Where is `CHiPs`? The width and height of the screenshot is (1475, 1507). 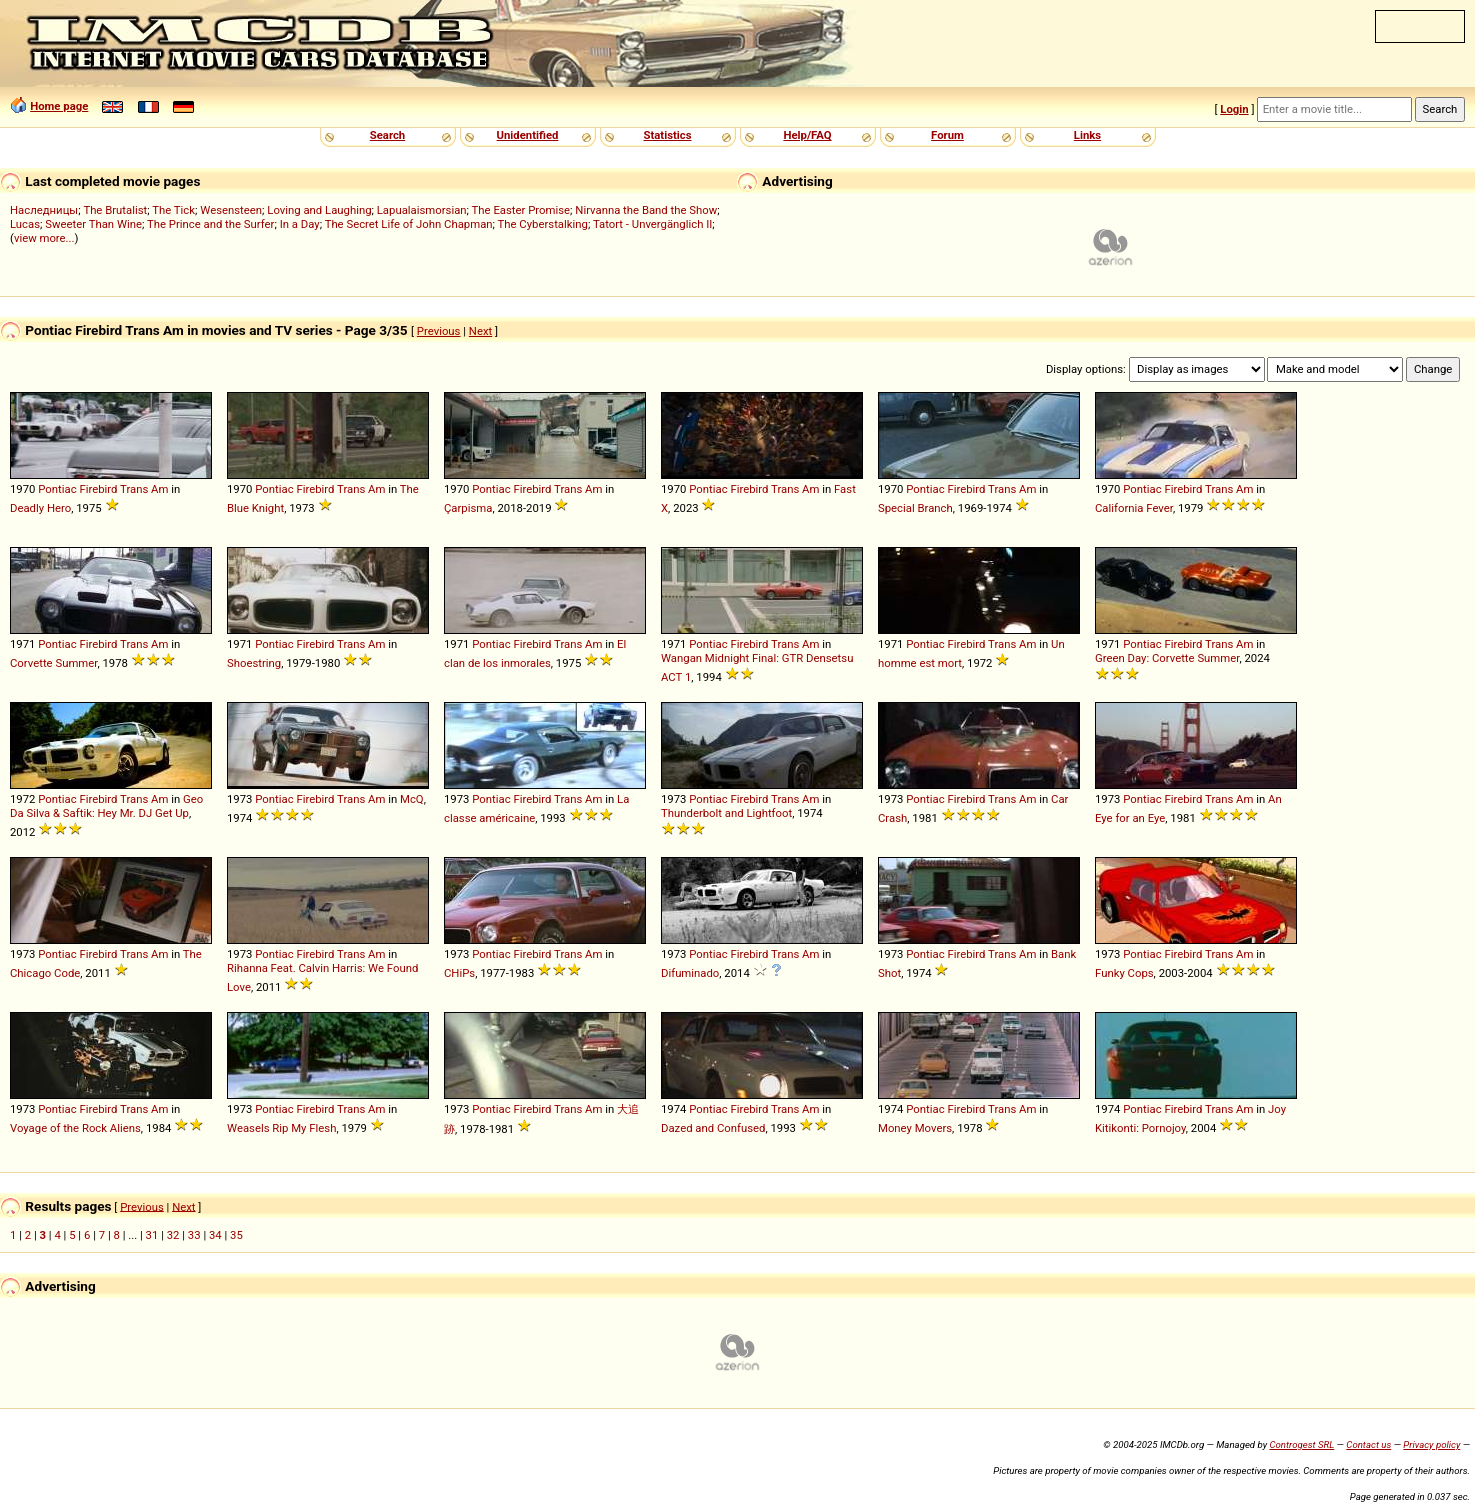
CHiPs is located at coordinates (459, 973).